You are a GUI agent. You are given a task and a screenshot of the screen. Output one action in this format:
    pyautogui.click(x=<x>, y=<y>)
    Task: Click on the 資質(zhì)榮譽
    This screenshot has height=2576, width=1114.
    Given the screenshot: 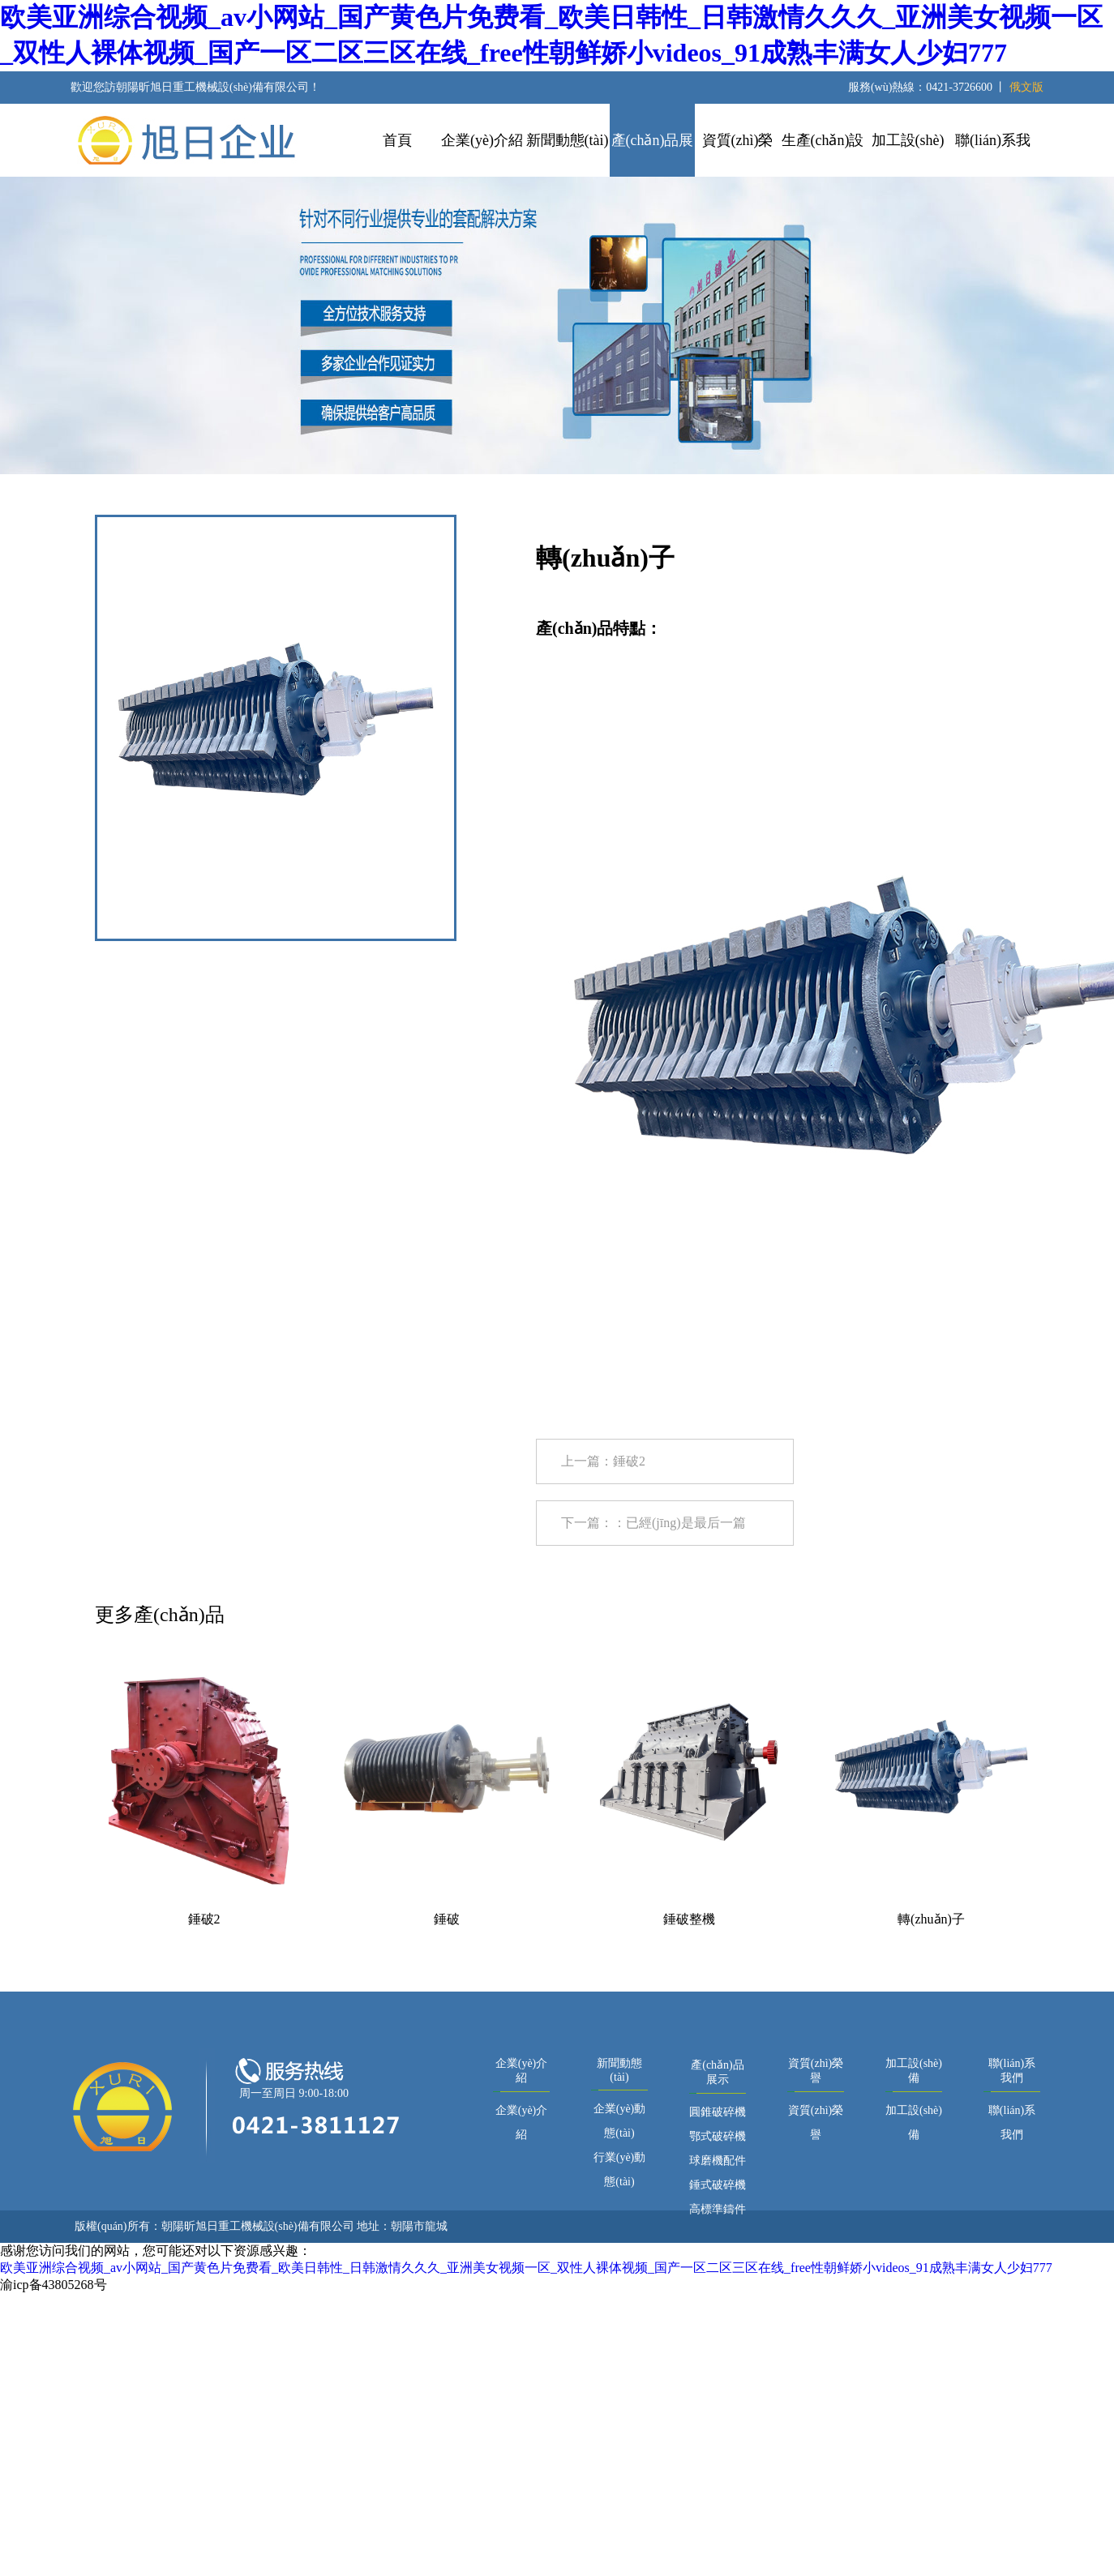 What is the action you would take?
    pyautogui.click(x=737, y=154)
    